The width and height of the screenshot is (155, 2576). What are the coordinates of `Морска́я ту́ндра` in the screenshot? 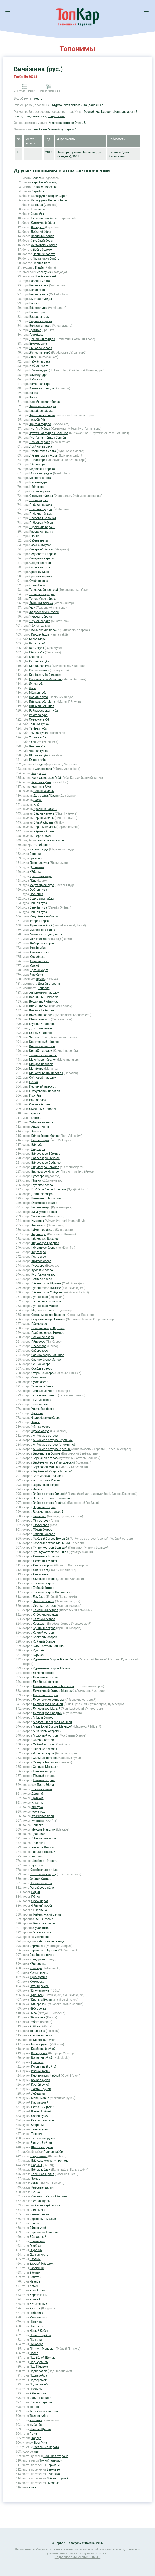 It's located at (40, 473).